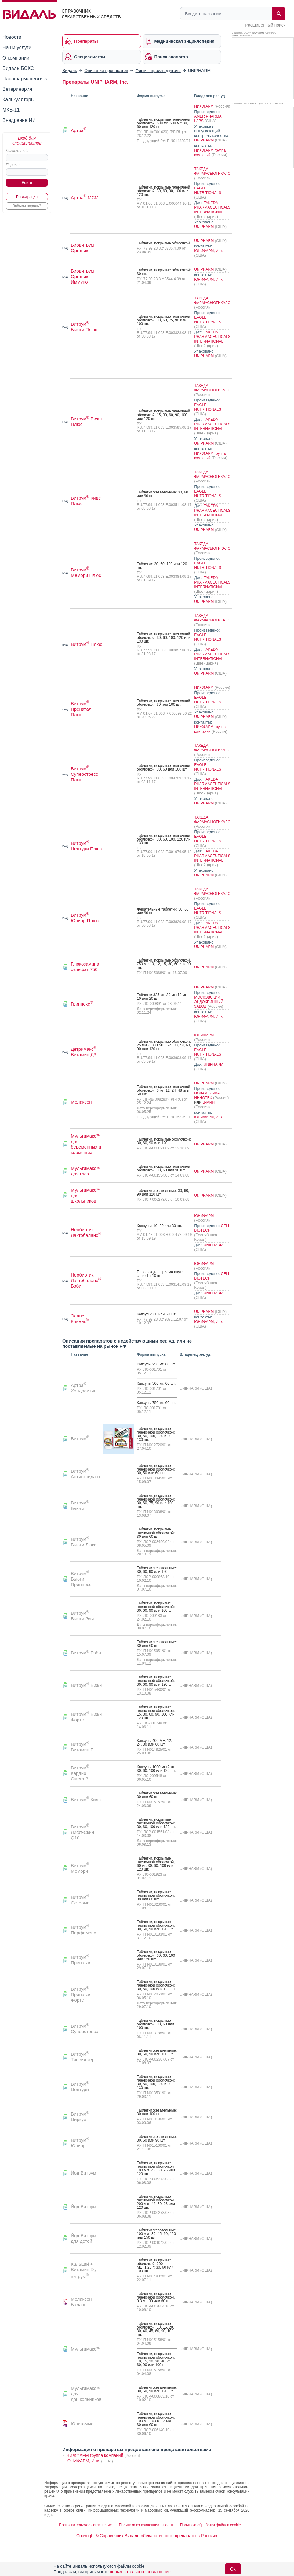 The image size is (294, 2576). Describe the element at coordinates (80, 2143) in the screenshot. I see `Витрум Юниор` at that location.